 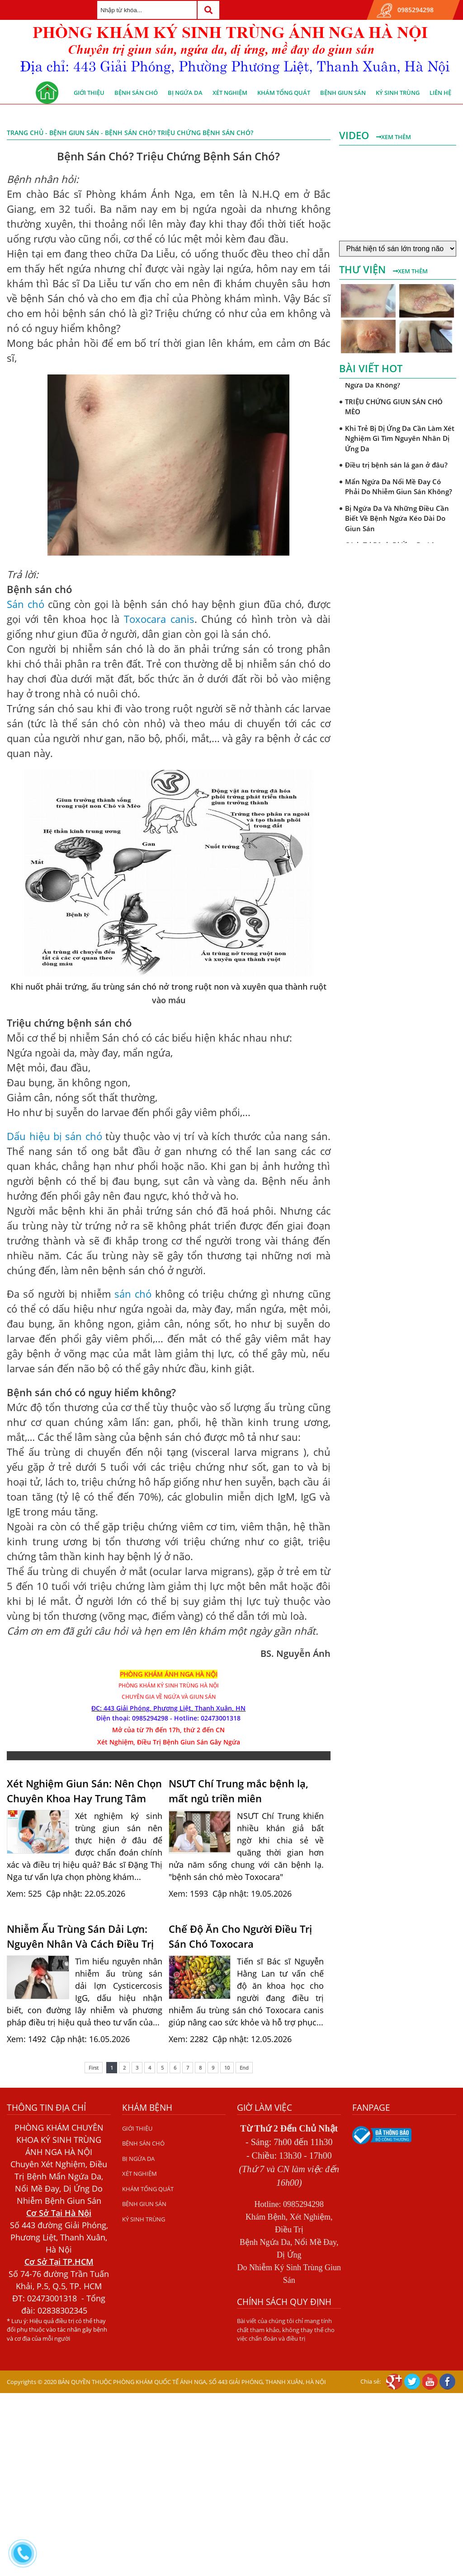 What do you see at coordinates (25, 132) in the screenshot?
I see `Trang chủ` at bounding box center [25, 132].